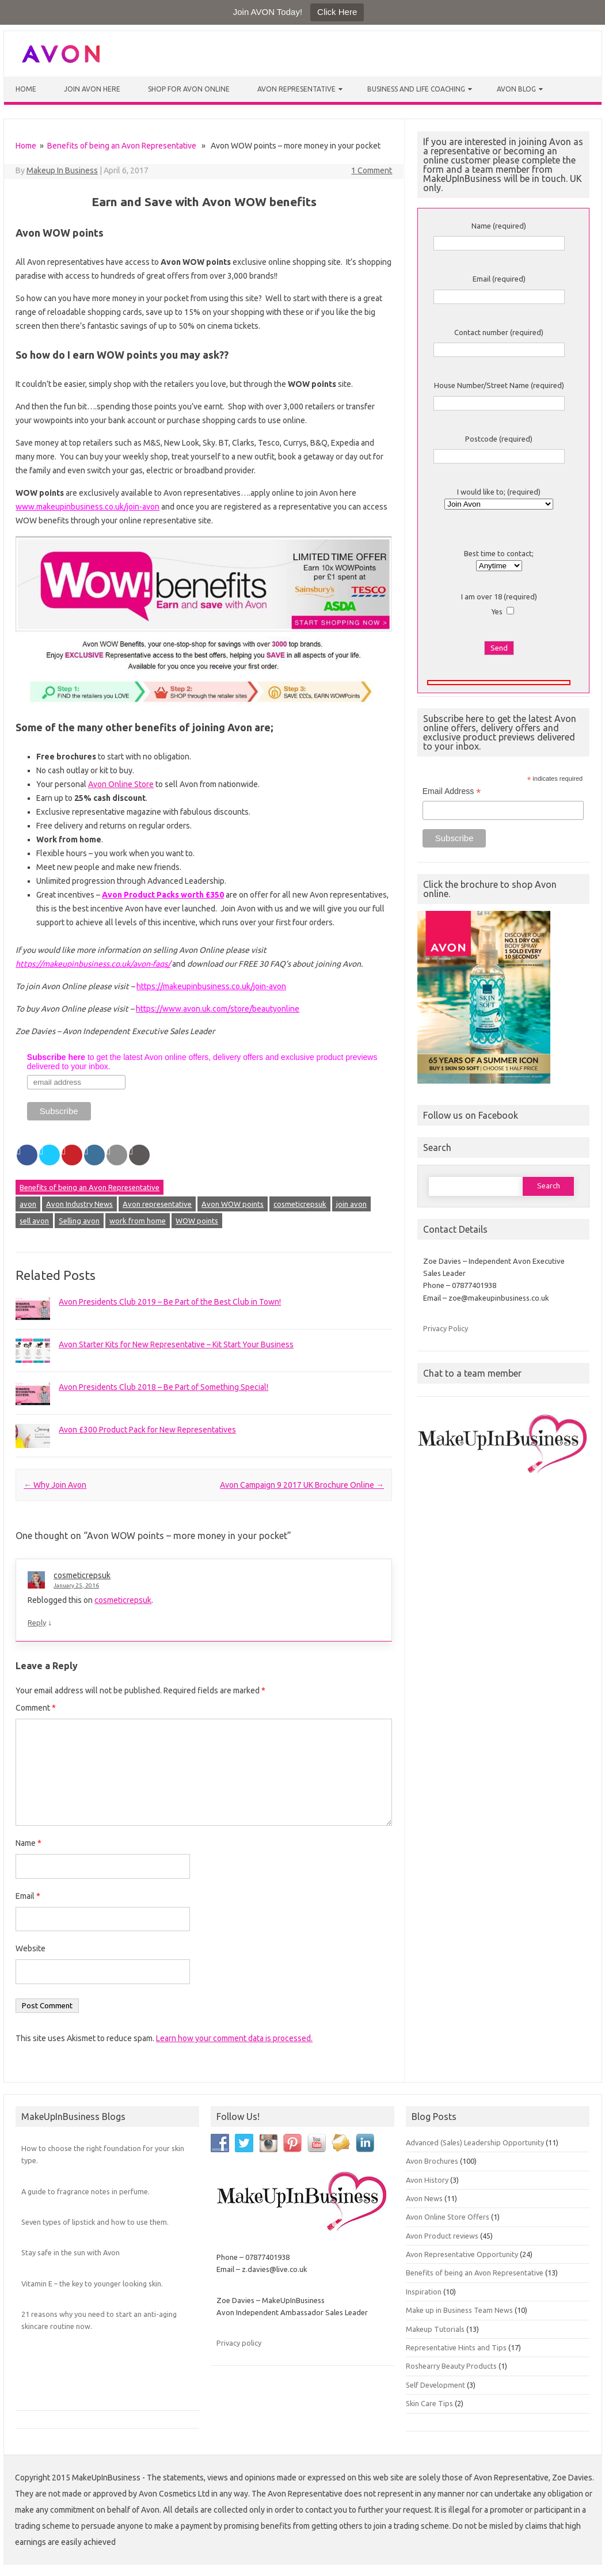 The image size is (605, 2576). I want to click on Avon WOW points, so click(232, 1204).